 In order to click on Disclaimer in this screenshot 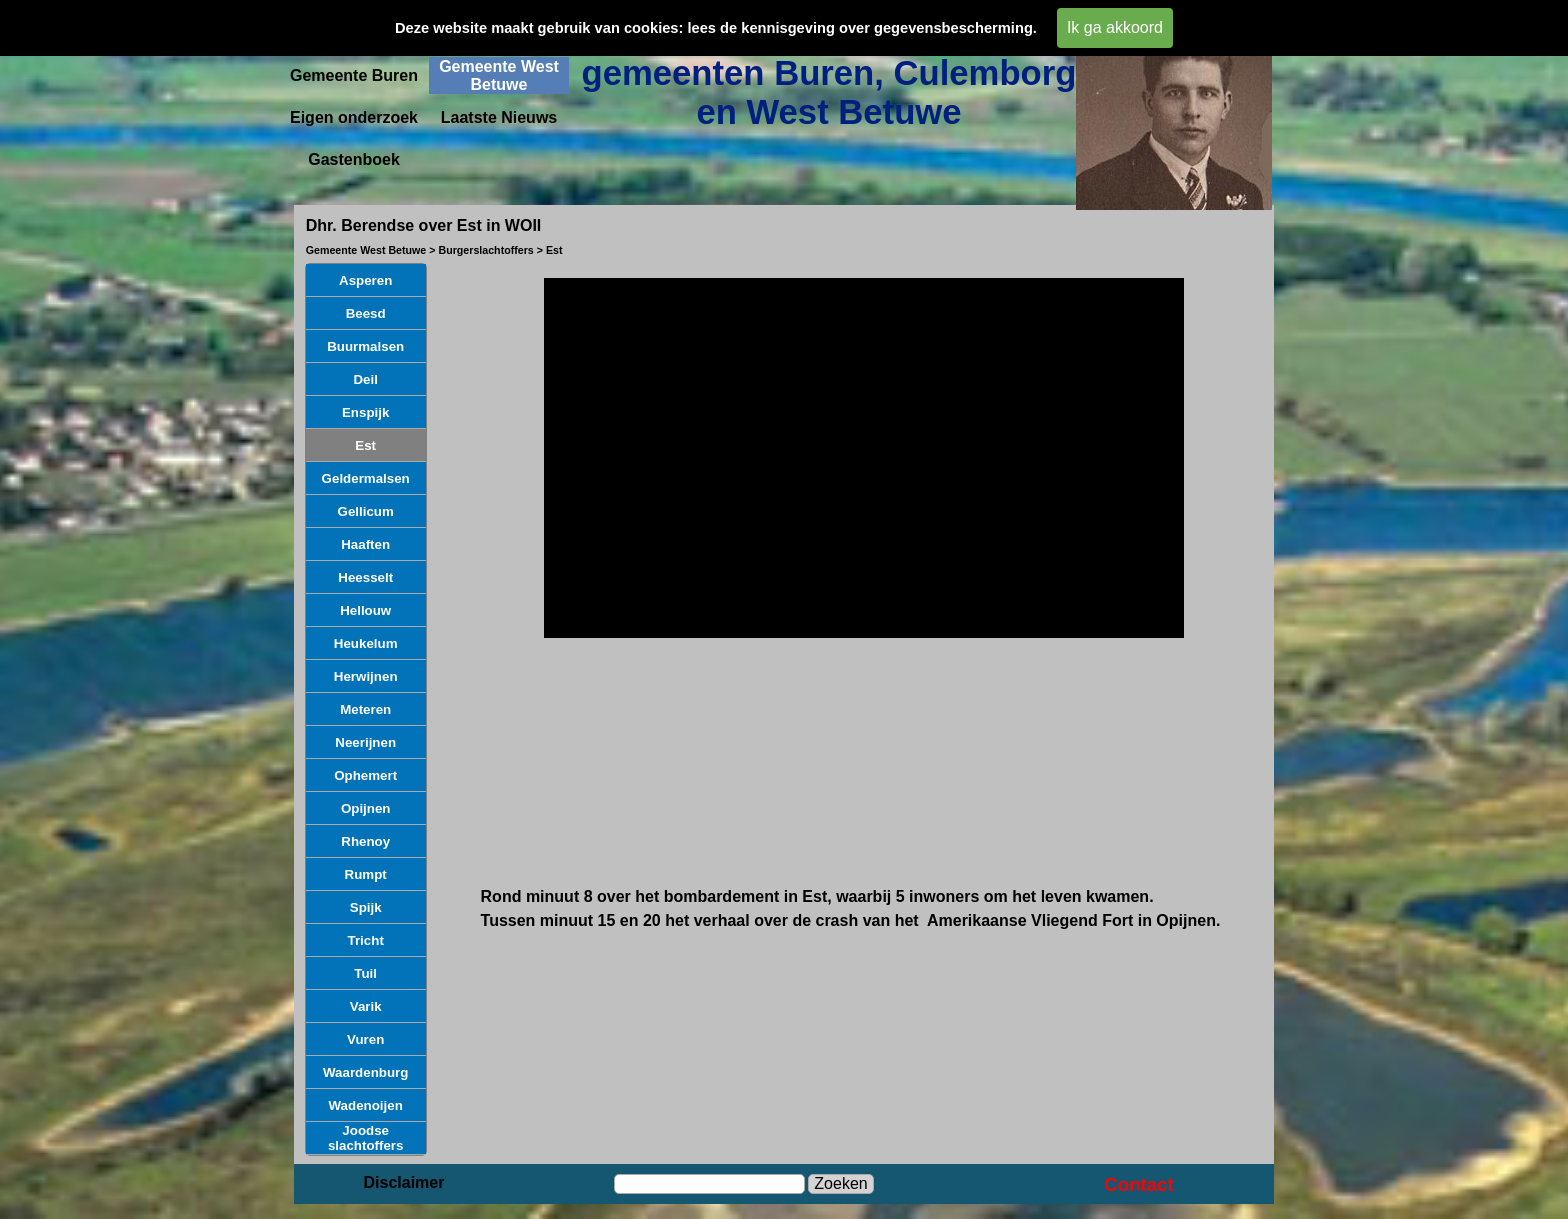, I will do `click(404, 1182)`.